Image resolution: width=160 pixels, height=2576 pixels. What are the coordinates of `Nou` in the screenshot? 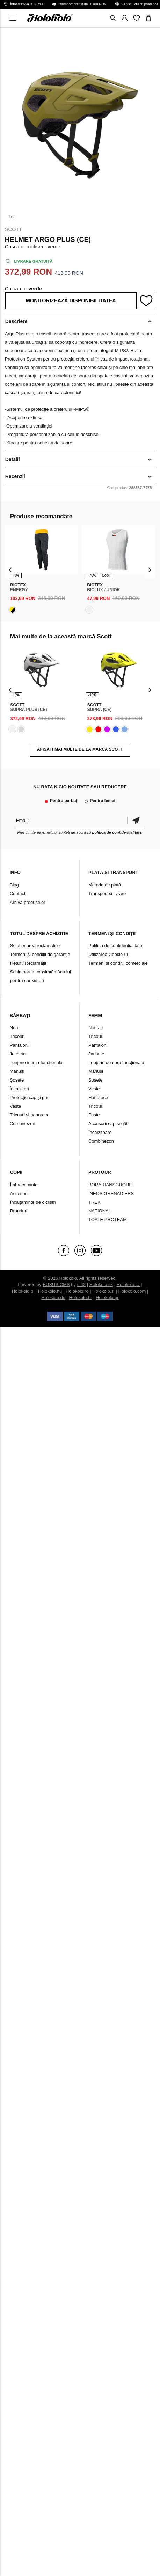 It's located at (14, 1027).